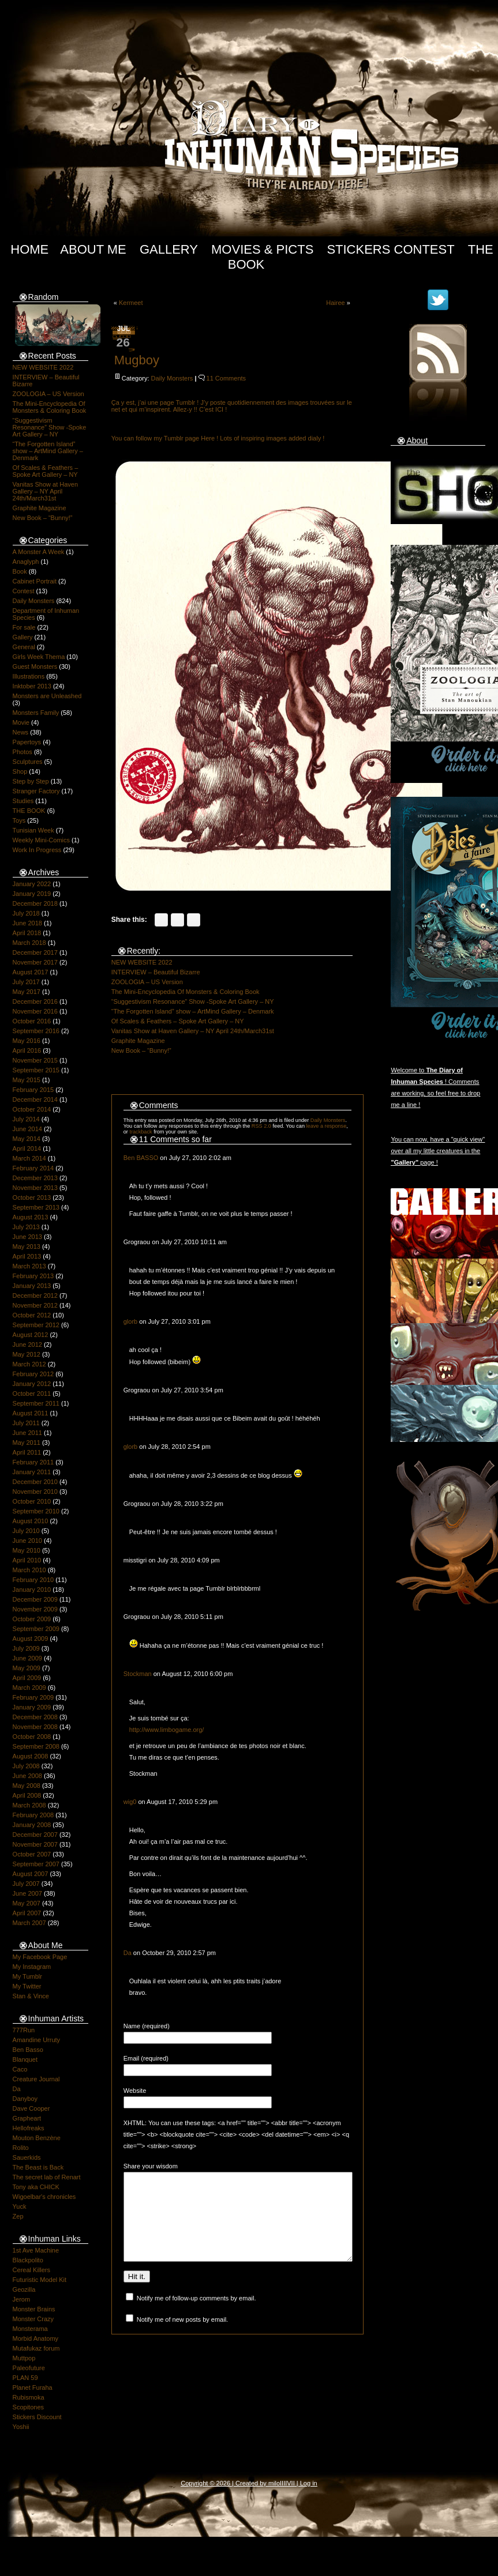  What do you see at coordinates (30, 1638) in the screenshot?
I see `August 2009` at bounding box center [30, 1638].